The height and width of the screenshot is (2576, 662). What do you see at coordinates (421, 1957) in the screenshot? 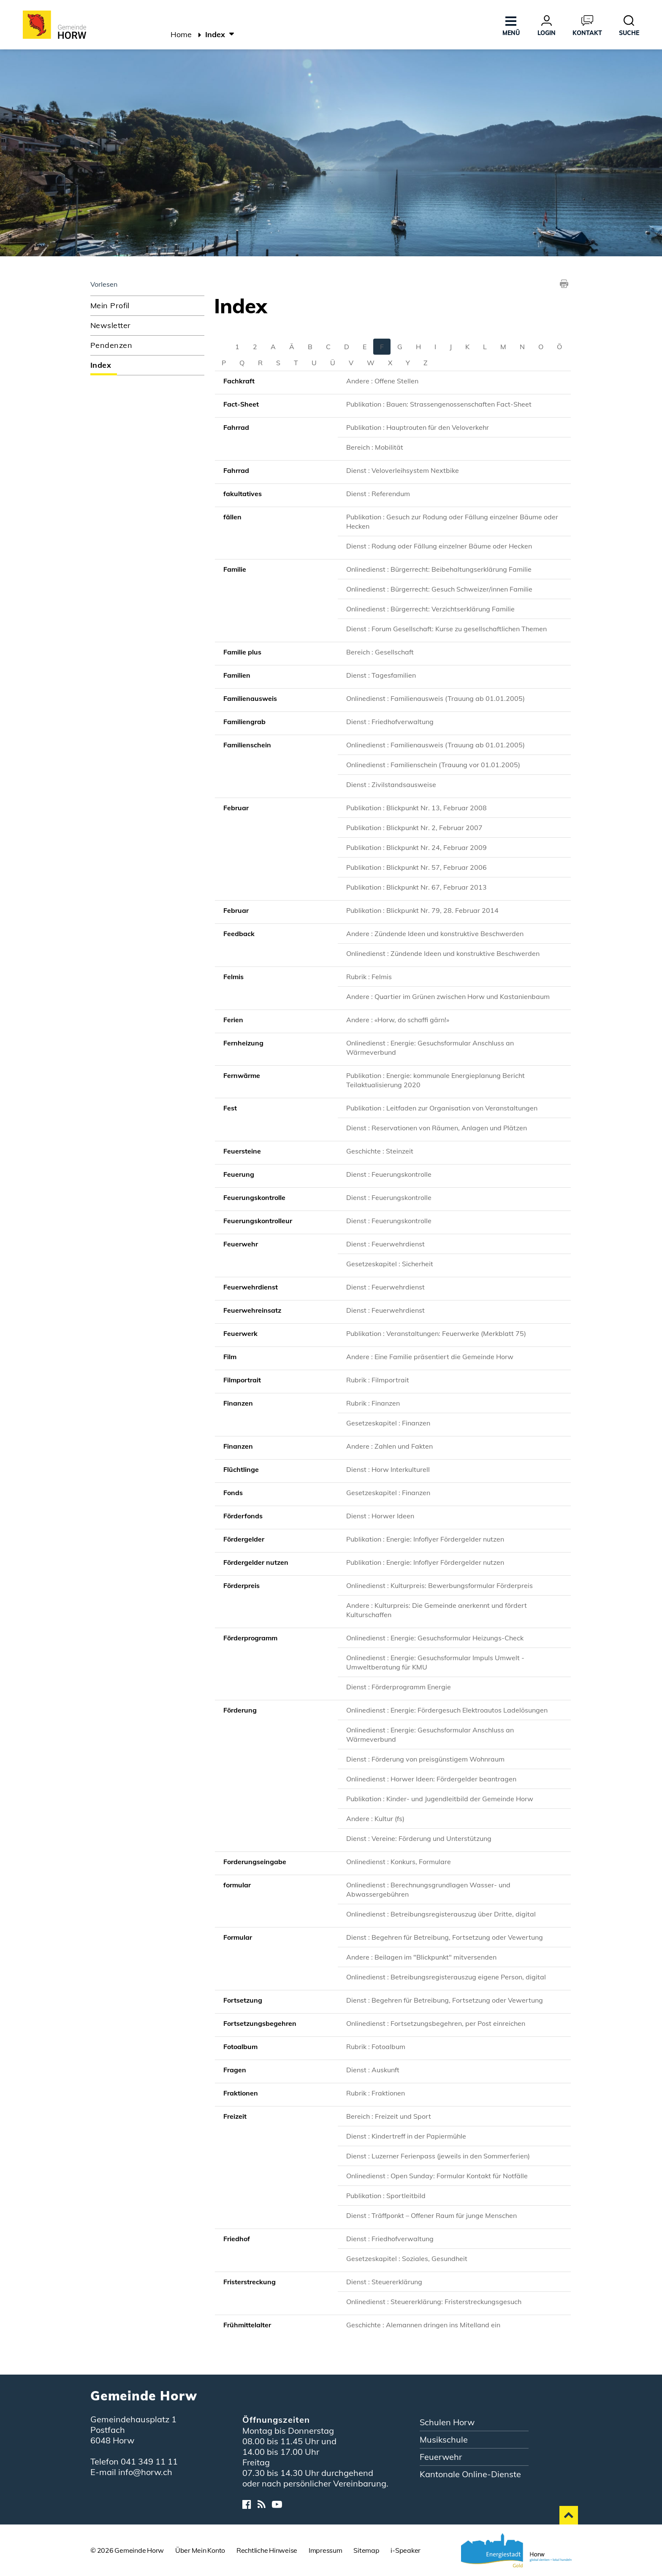
I see `Andere : Beilagen im "Blickpunkt" mitversenden` at bounding box center [421, 1957].